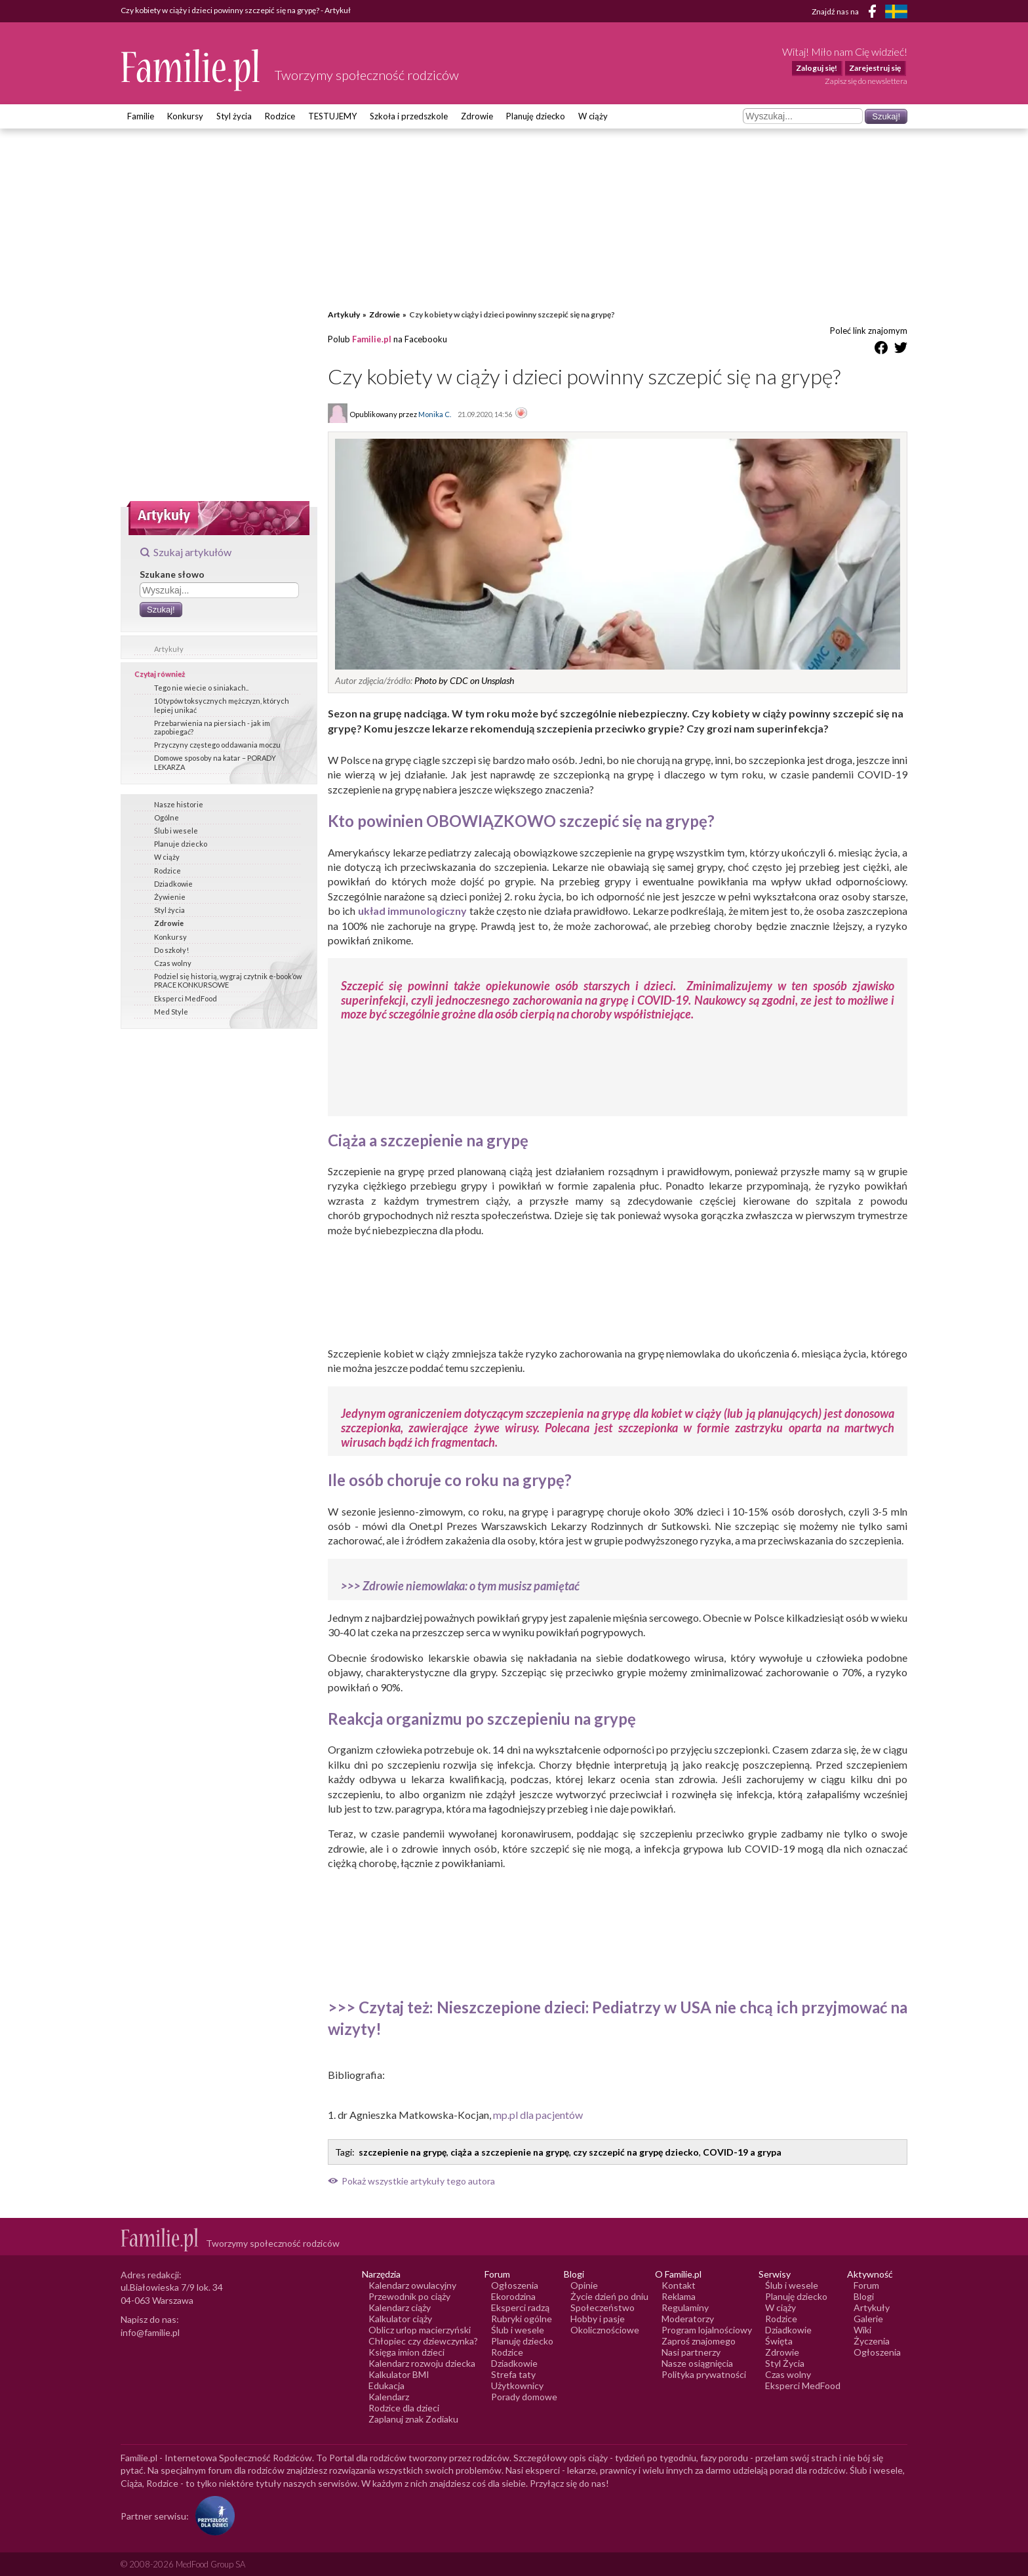 The width and height of the screenshot is (1028, 2576). Describe the element at coordinates (221, 705) in the screenshot. I see `10 typów toksycznych mężczyzn, których lepiej unikać` at that location.